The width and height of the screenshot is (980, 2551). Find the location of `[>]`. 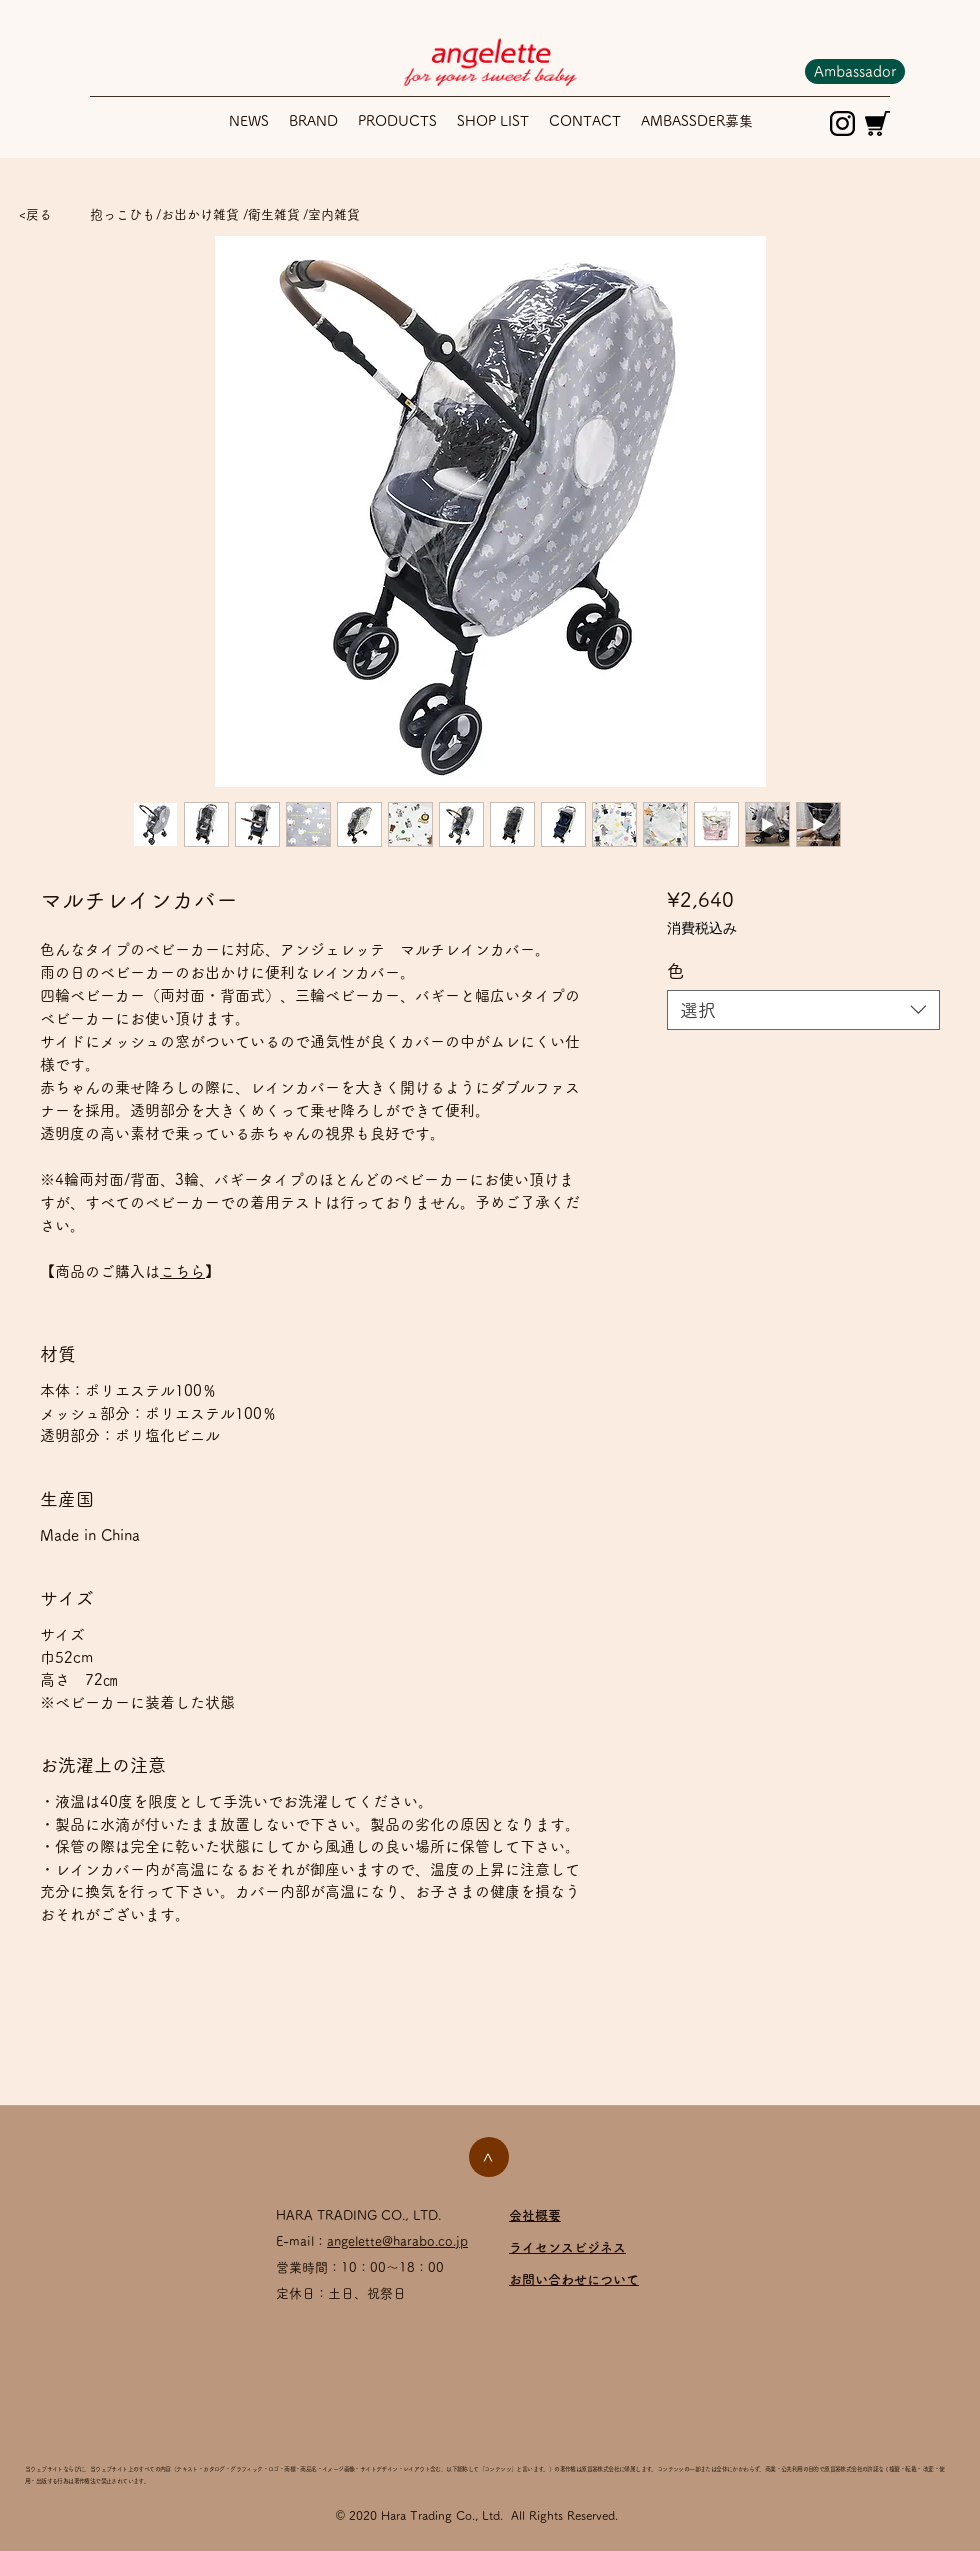

[>] is located at coordinates (489, 2157).